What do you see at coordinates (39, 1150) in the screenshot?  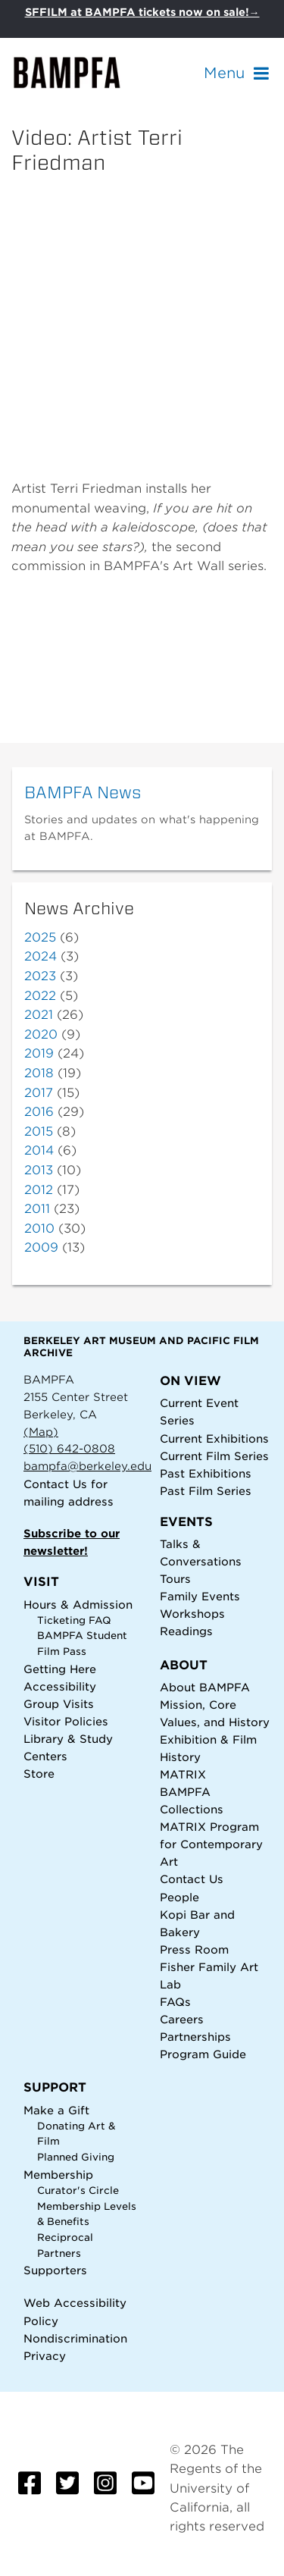 I see `2014` at bounding box center [39, 1150].